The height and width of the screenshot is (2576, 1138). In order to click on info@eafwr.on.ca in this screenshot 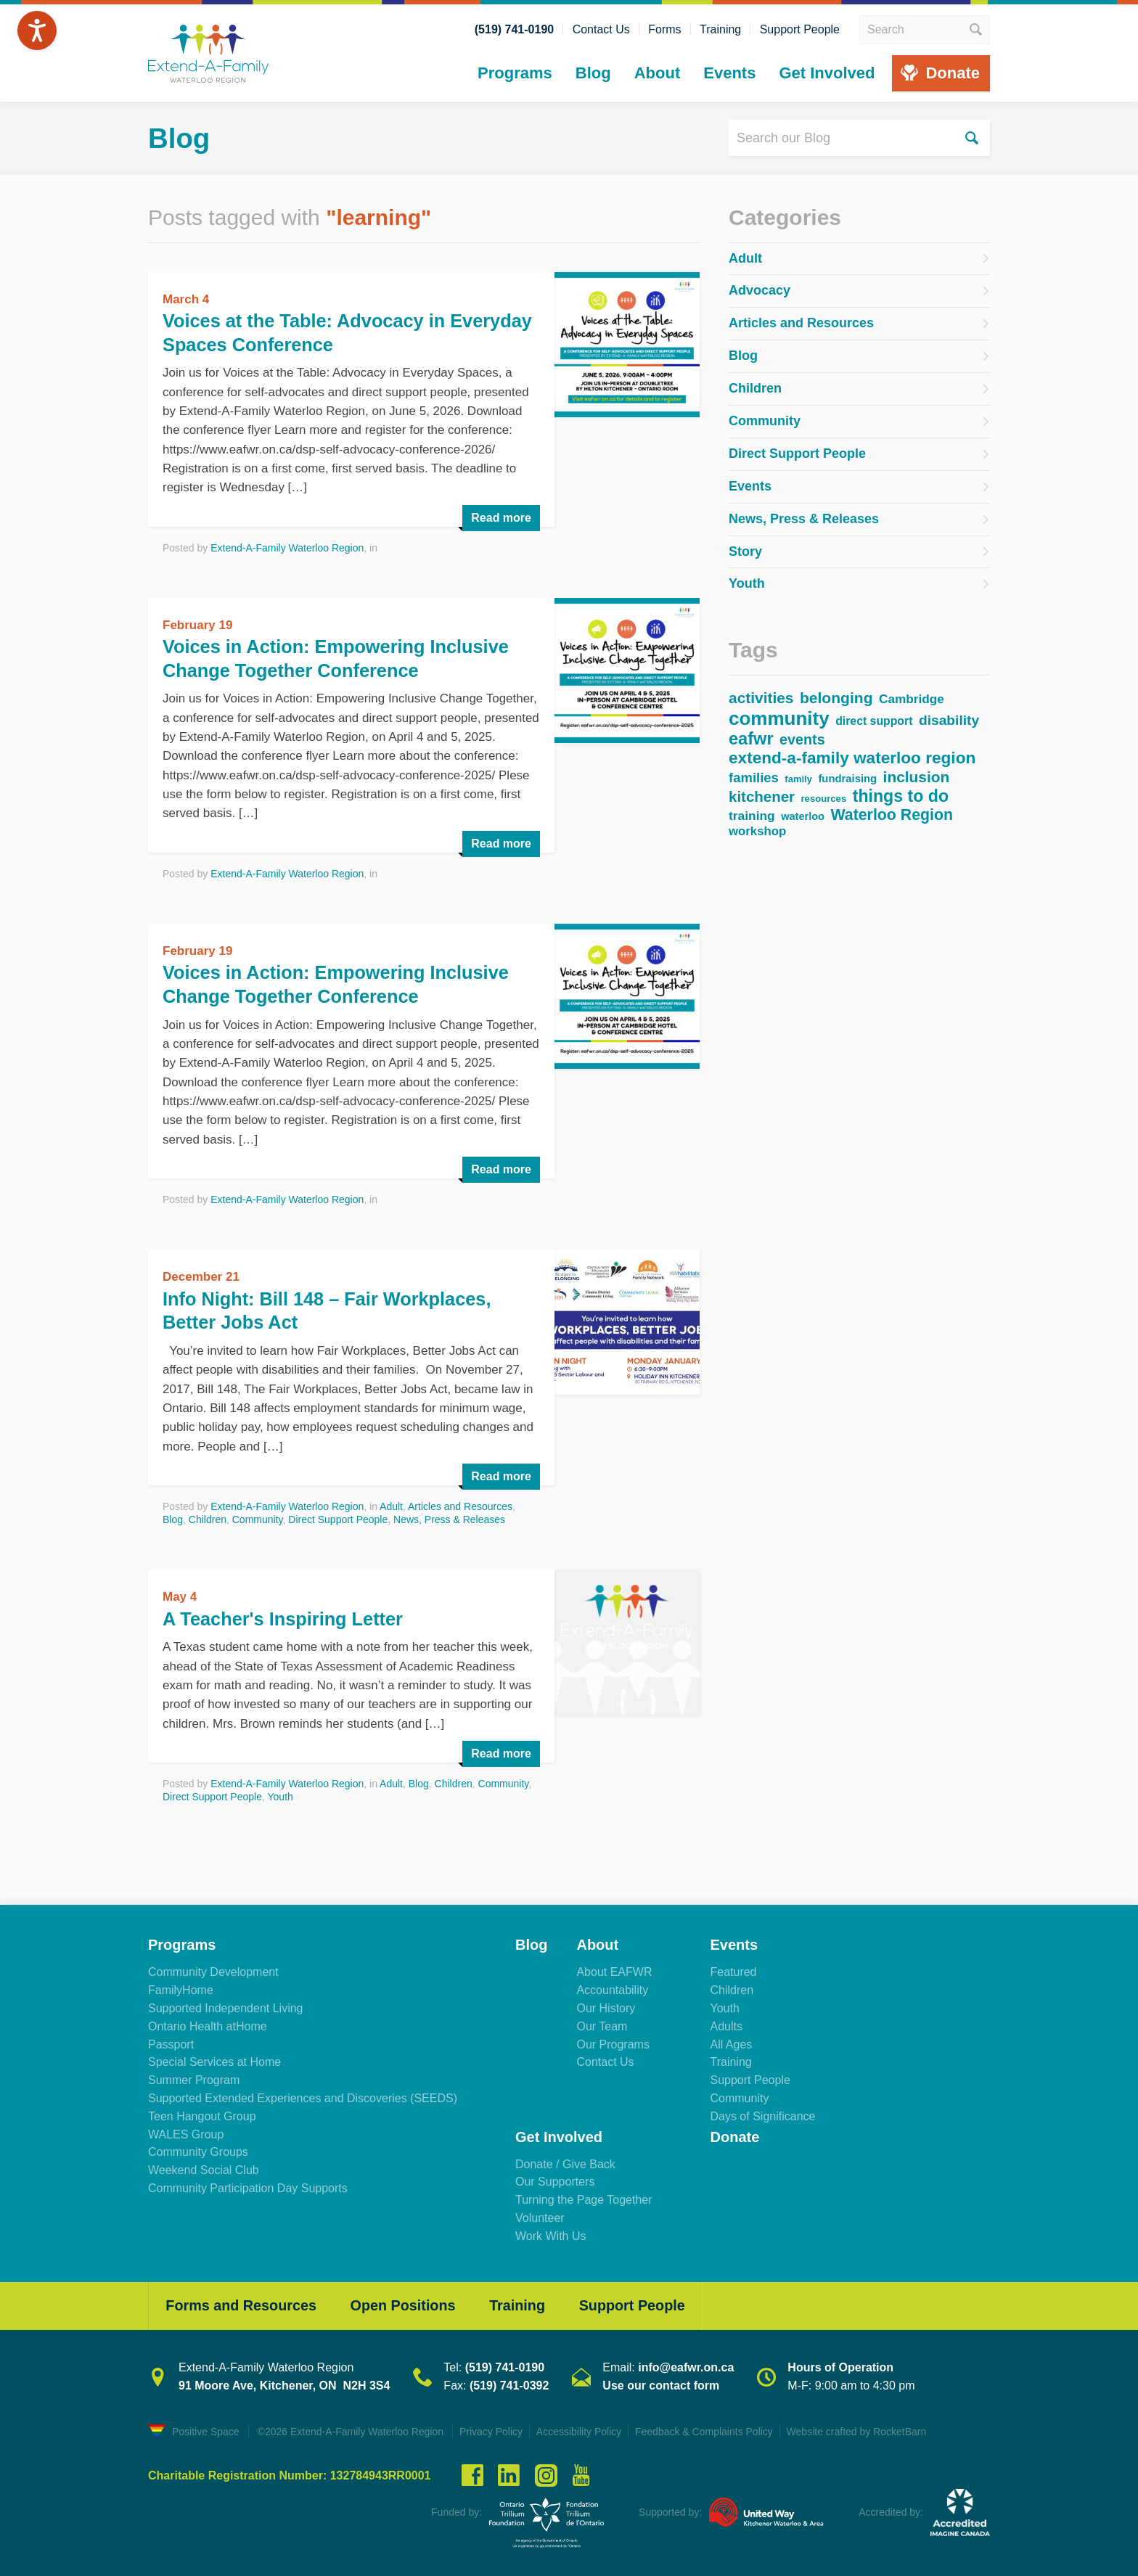, I will do `click(686, 2366)`.